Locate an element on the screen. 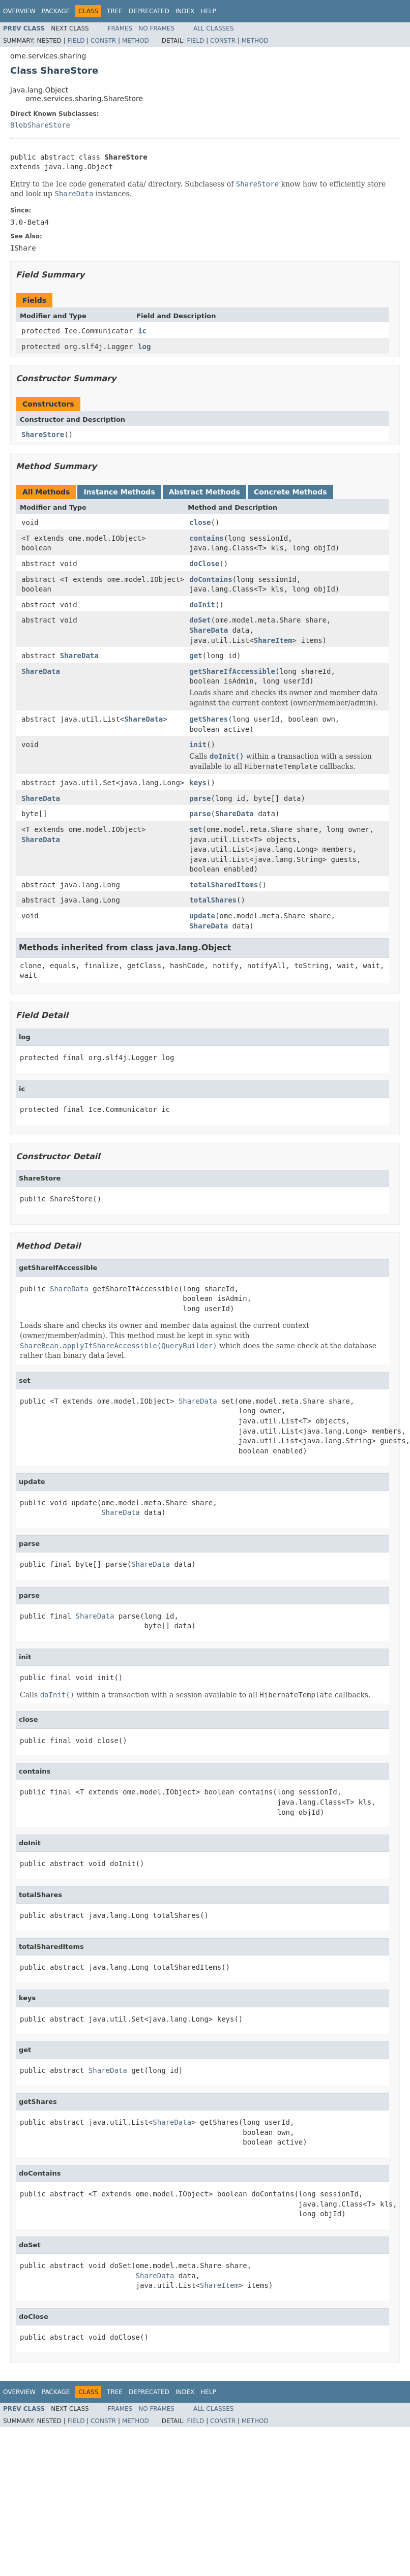 Image resolution: width=410 pixels, height=2576 pixels. Instance Methods is located at coordinates (119, 492).